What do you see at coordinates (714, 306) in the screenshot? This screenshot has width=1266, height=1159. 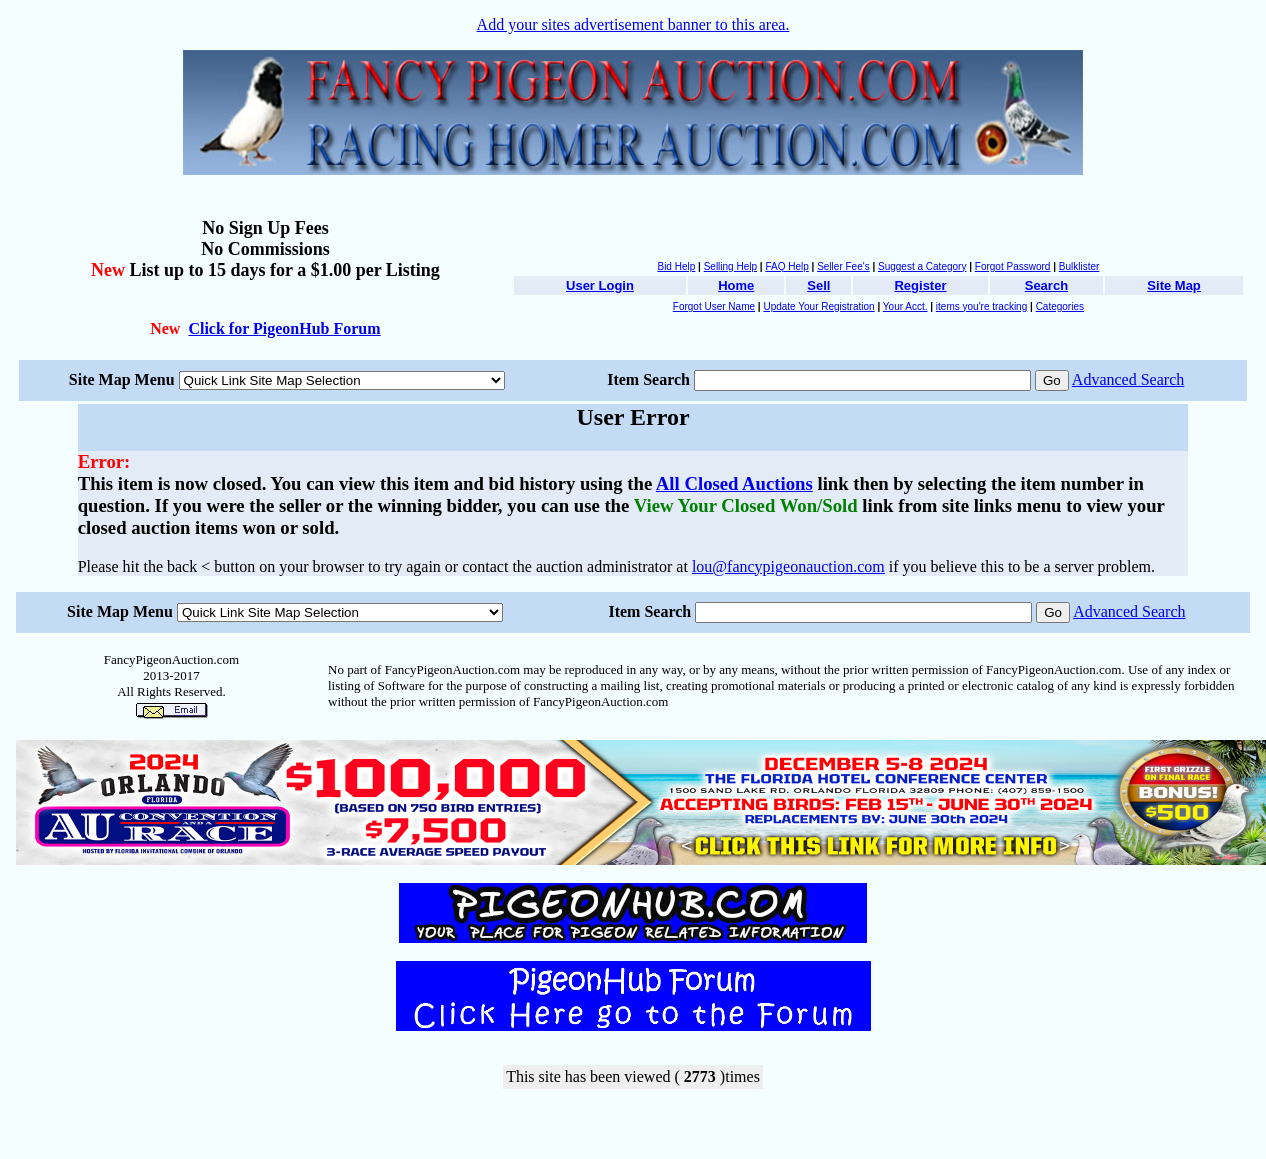 I see `Forgot User Name` at bounding box center [714, 306].